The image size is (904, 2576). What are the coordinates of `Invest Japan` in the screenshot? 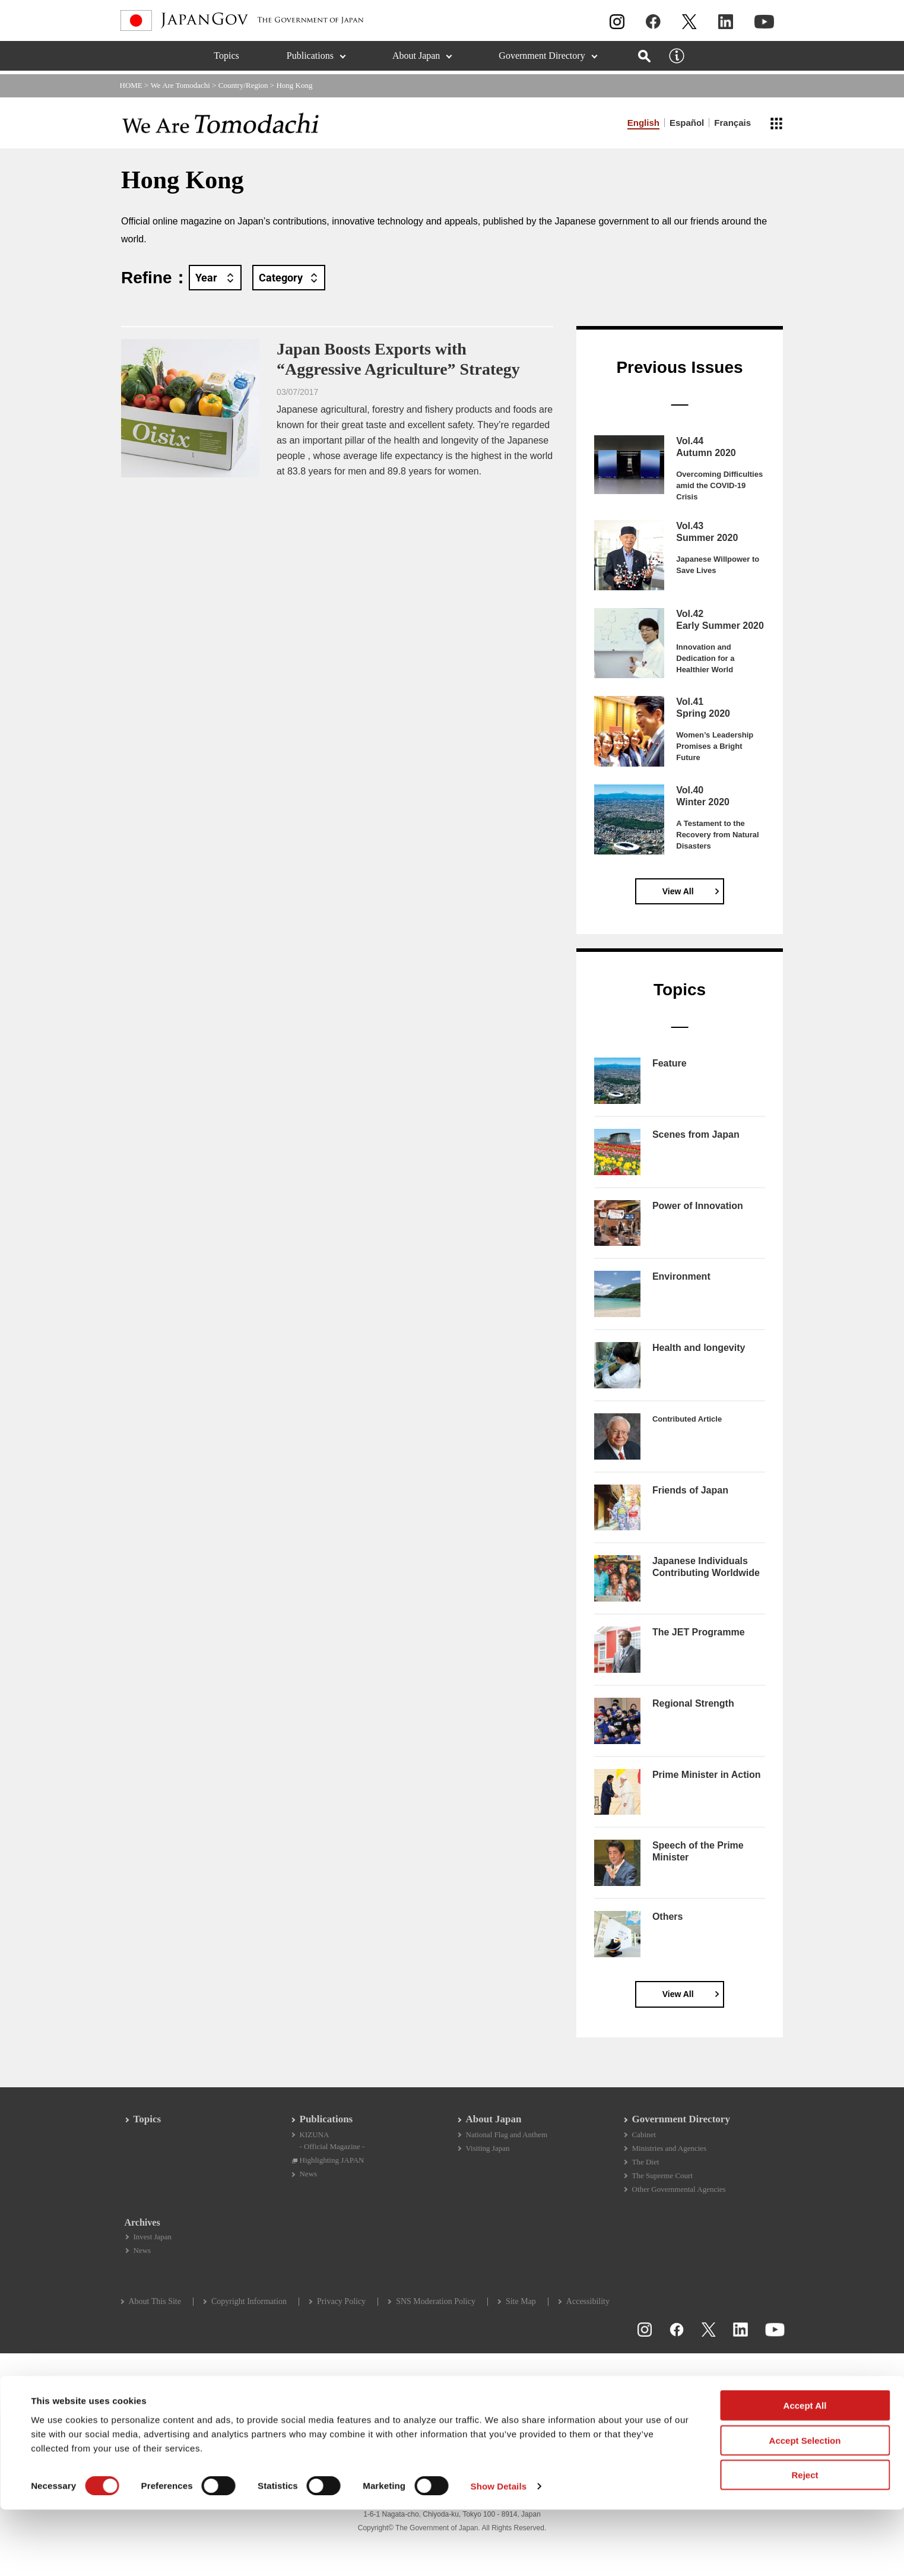 It's located at (153, 2240).